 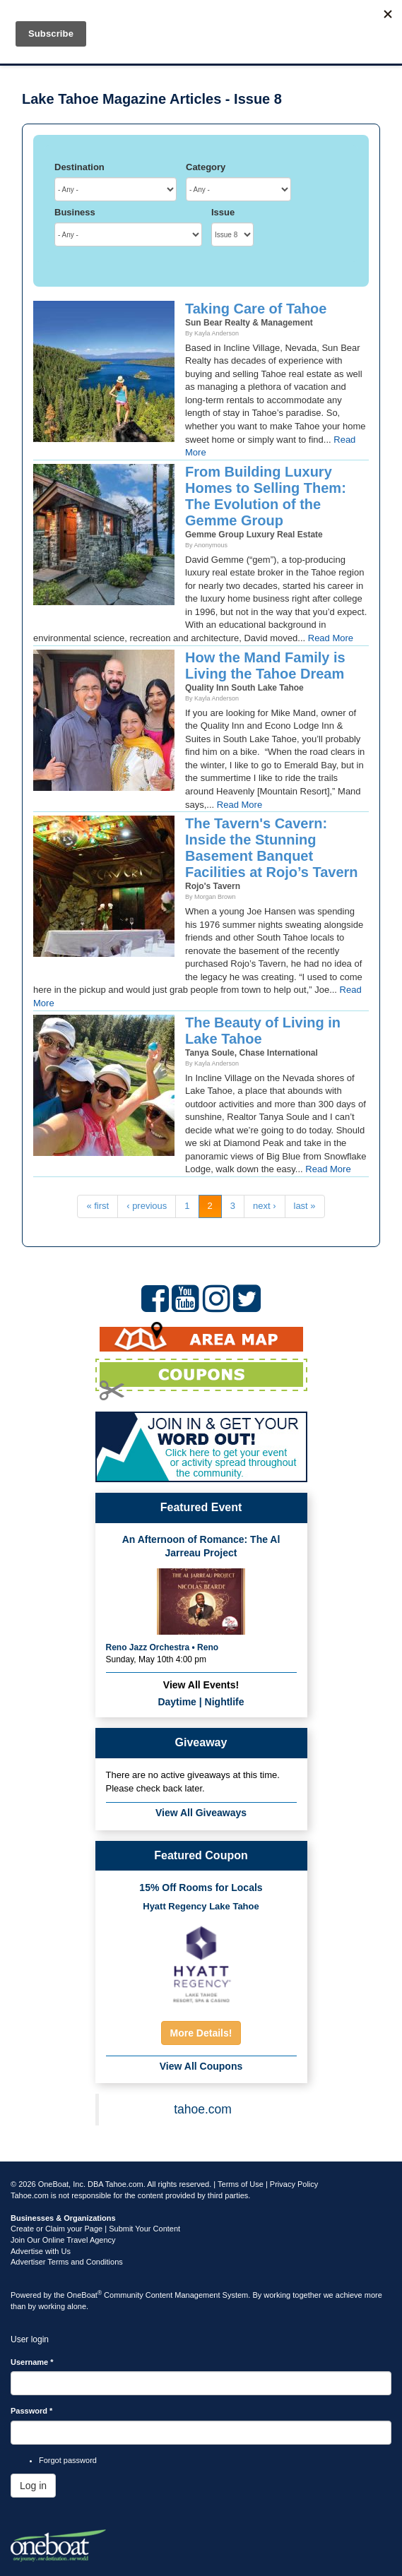 What do you see at coordinates (95, 2228) in the screenshot?
I see `Create or Claim your Page | Submit Your Content` at bounding box center [95, 2228].